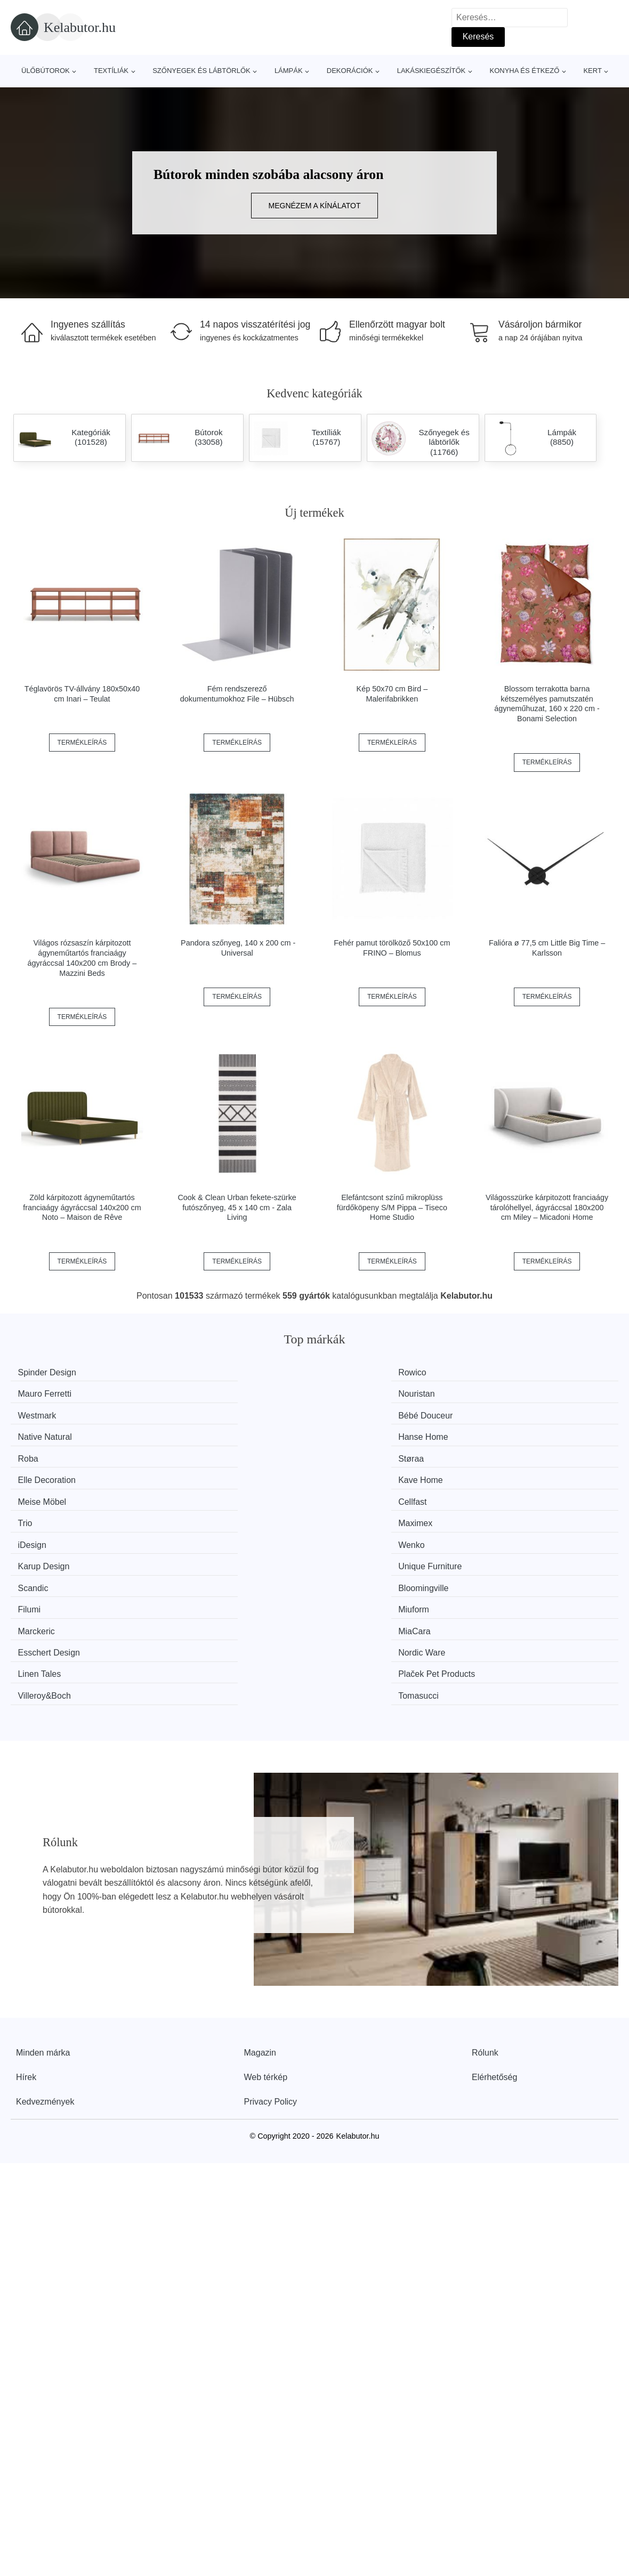 Image resolution: width=629 pixels, height=2576 pixels. Describe the element at coordinates (45, 71) in the screenshot. I see `Ülőbútorok` at that location.